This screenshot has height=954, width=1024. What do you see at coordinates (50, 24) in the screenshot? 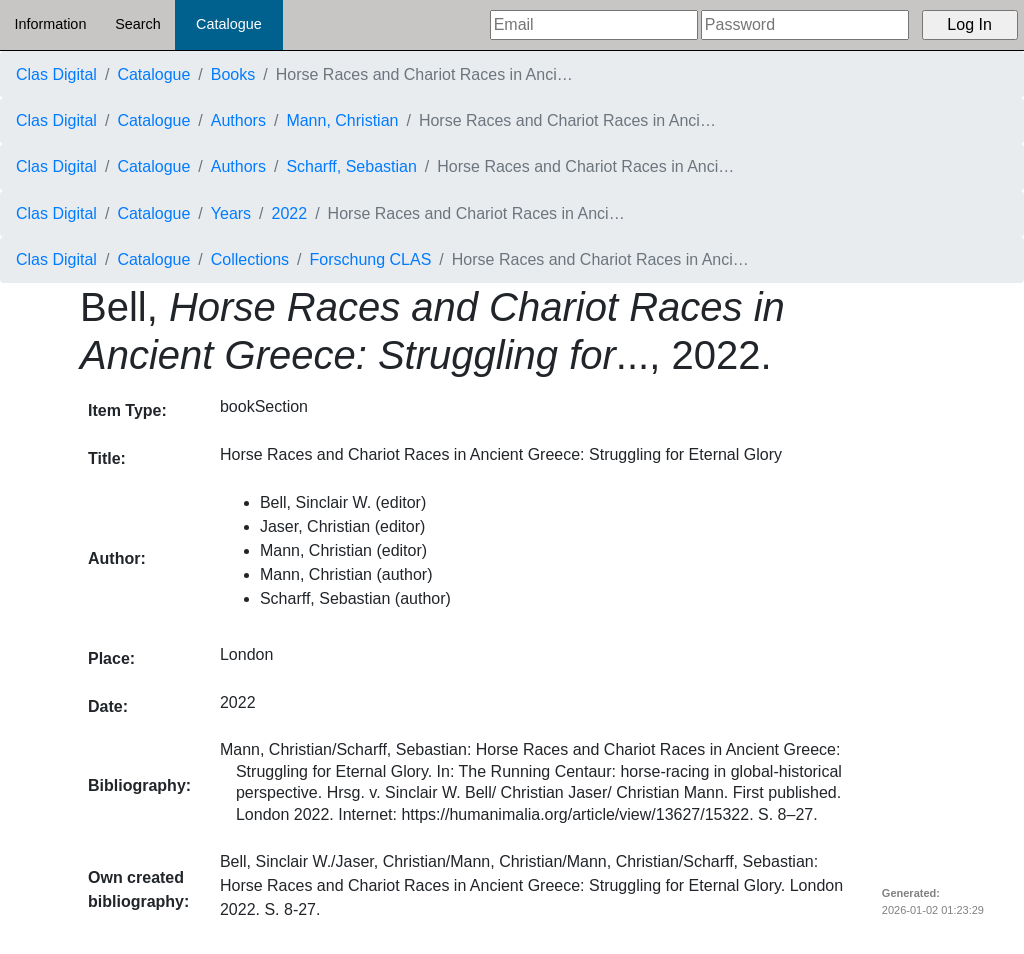
I see `Information` at bounding box center [50, 24].